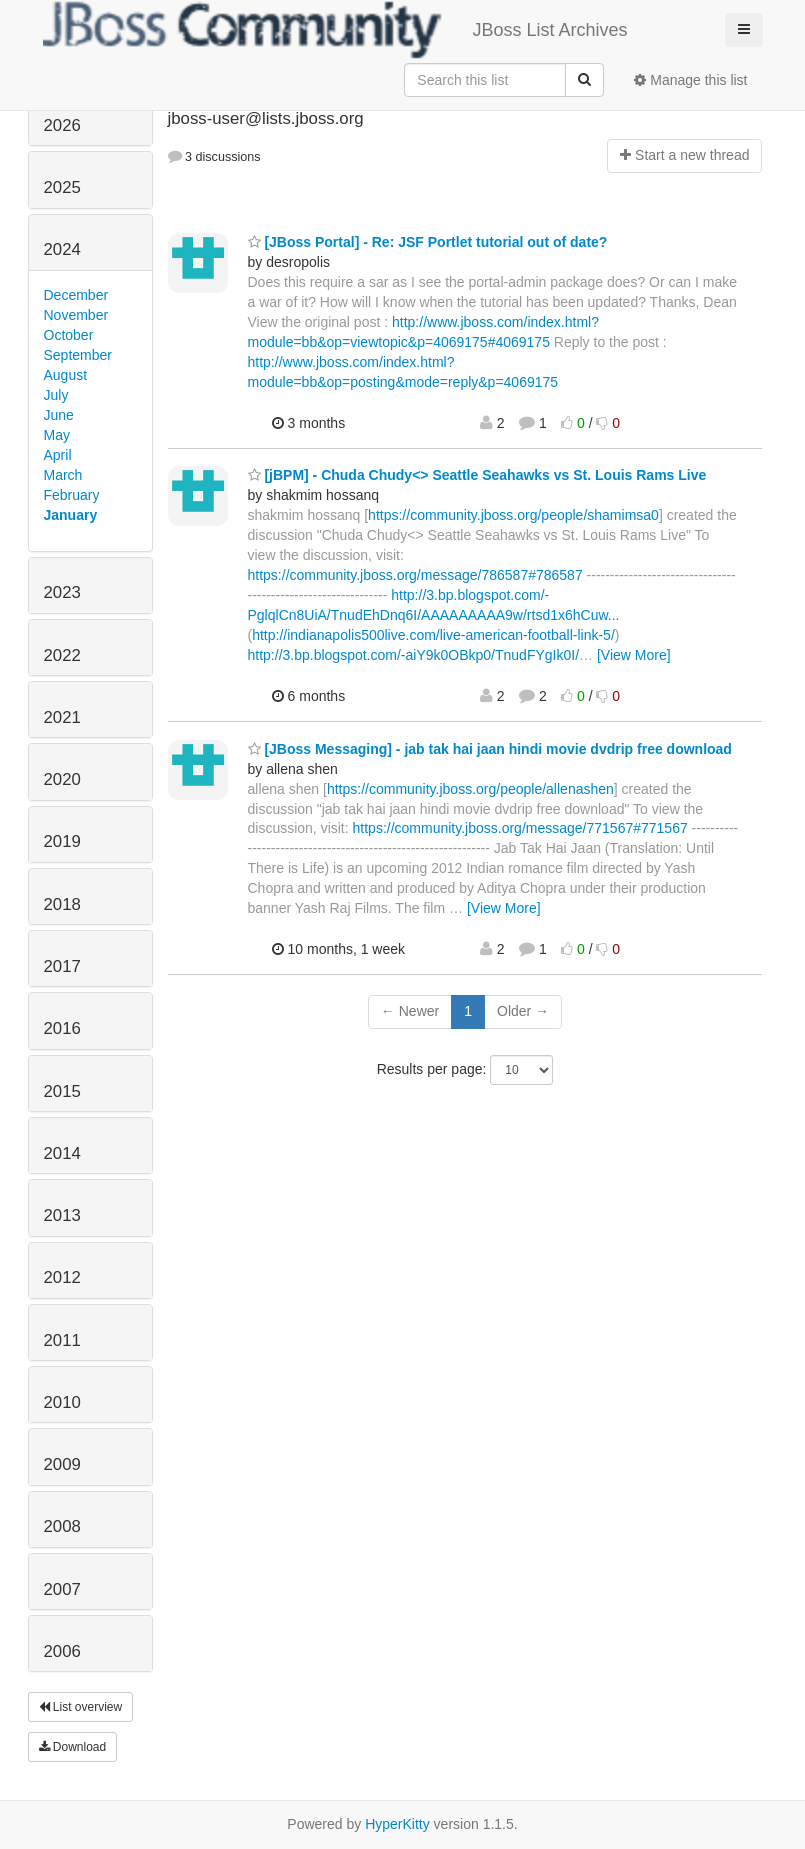  Describe the element at coordinates (62, 1589) in the screenshot. I see `2007` at that location.